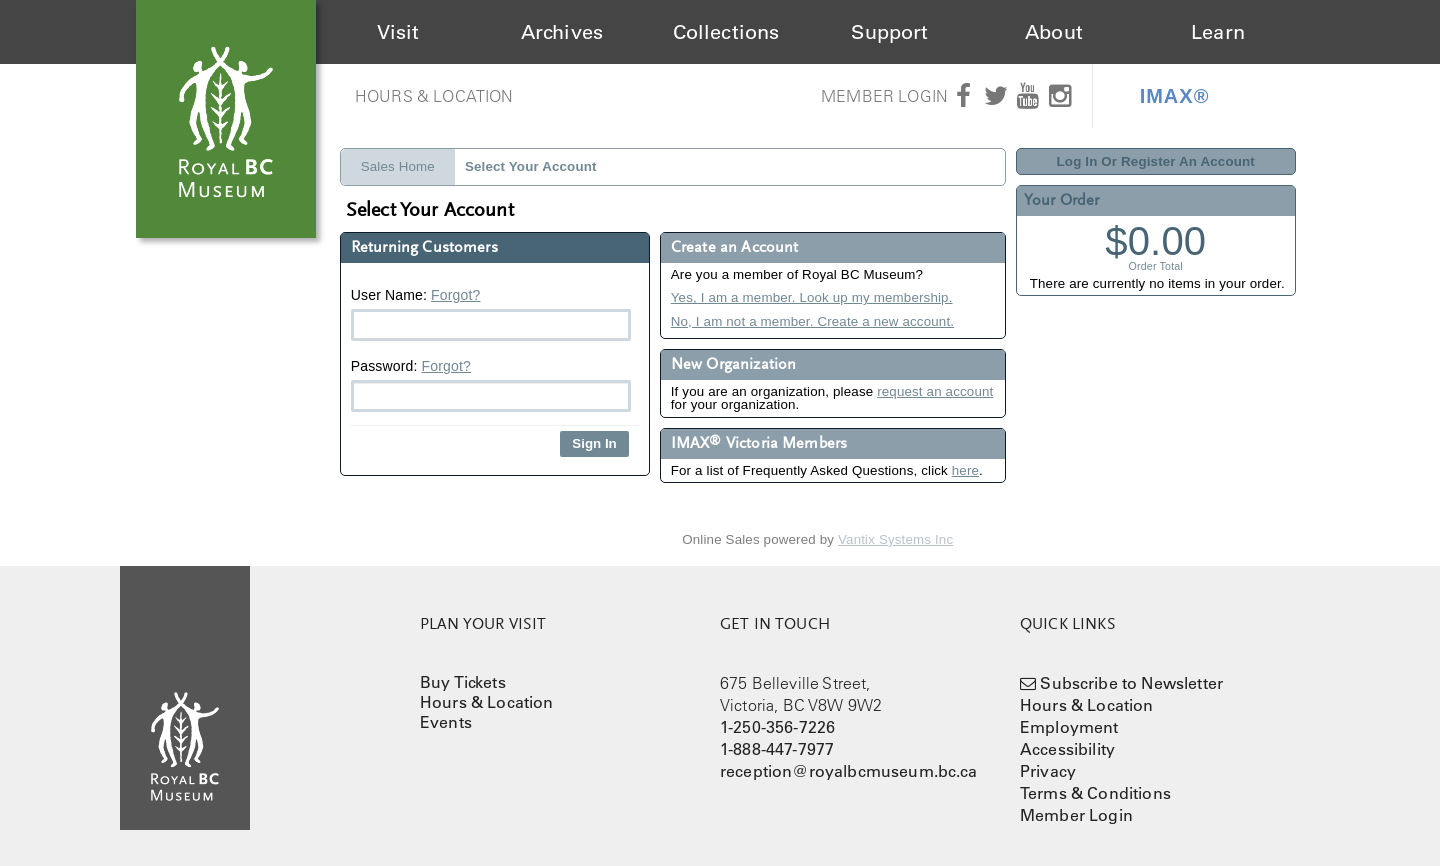 This screenshot has width=1440, height=866. I want to click on IMAX®, so click(1175, 96).